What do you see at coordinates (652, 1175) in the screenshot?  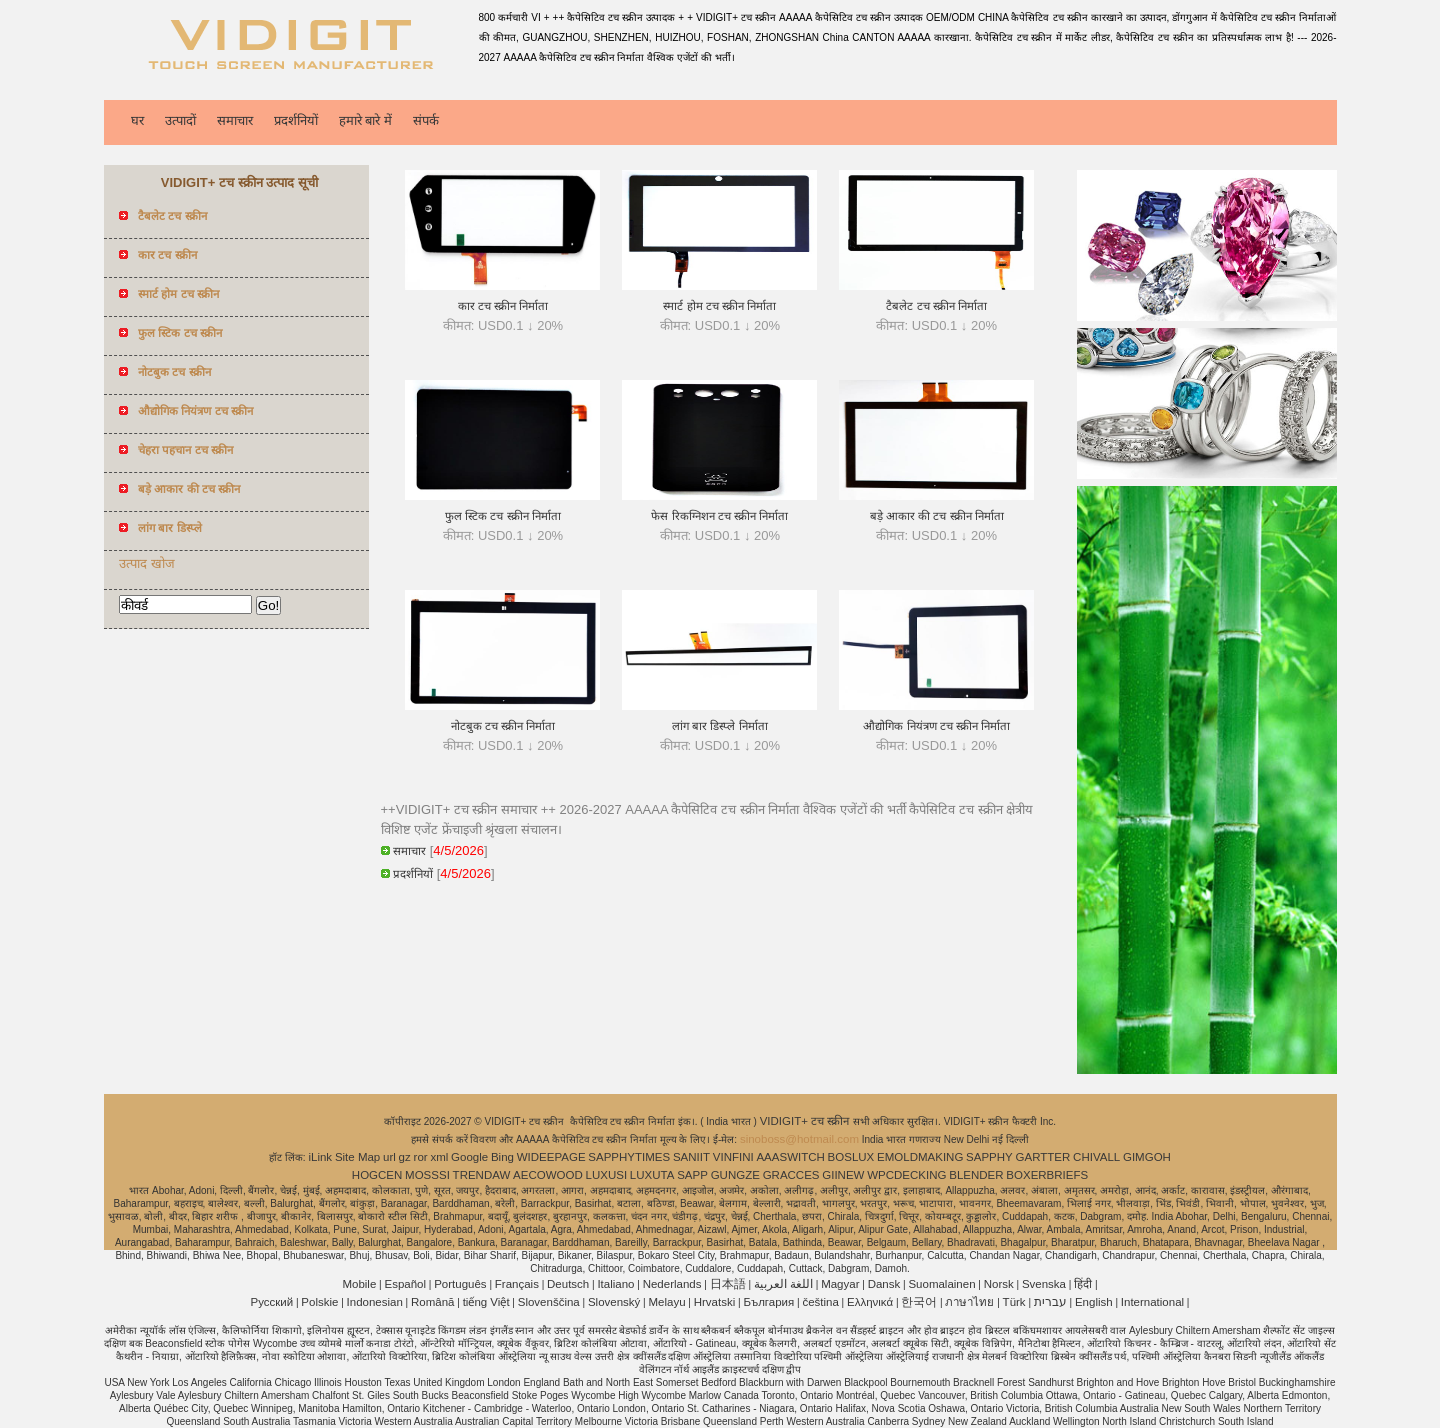 I see `LUXUTA` at bounding box center [652, 1175].